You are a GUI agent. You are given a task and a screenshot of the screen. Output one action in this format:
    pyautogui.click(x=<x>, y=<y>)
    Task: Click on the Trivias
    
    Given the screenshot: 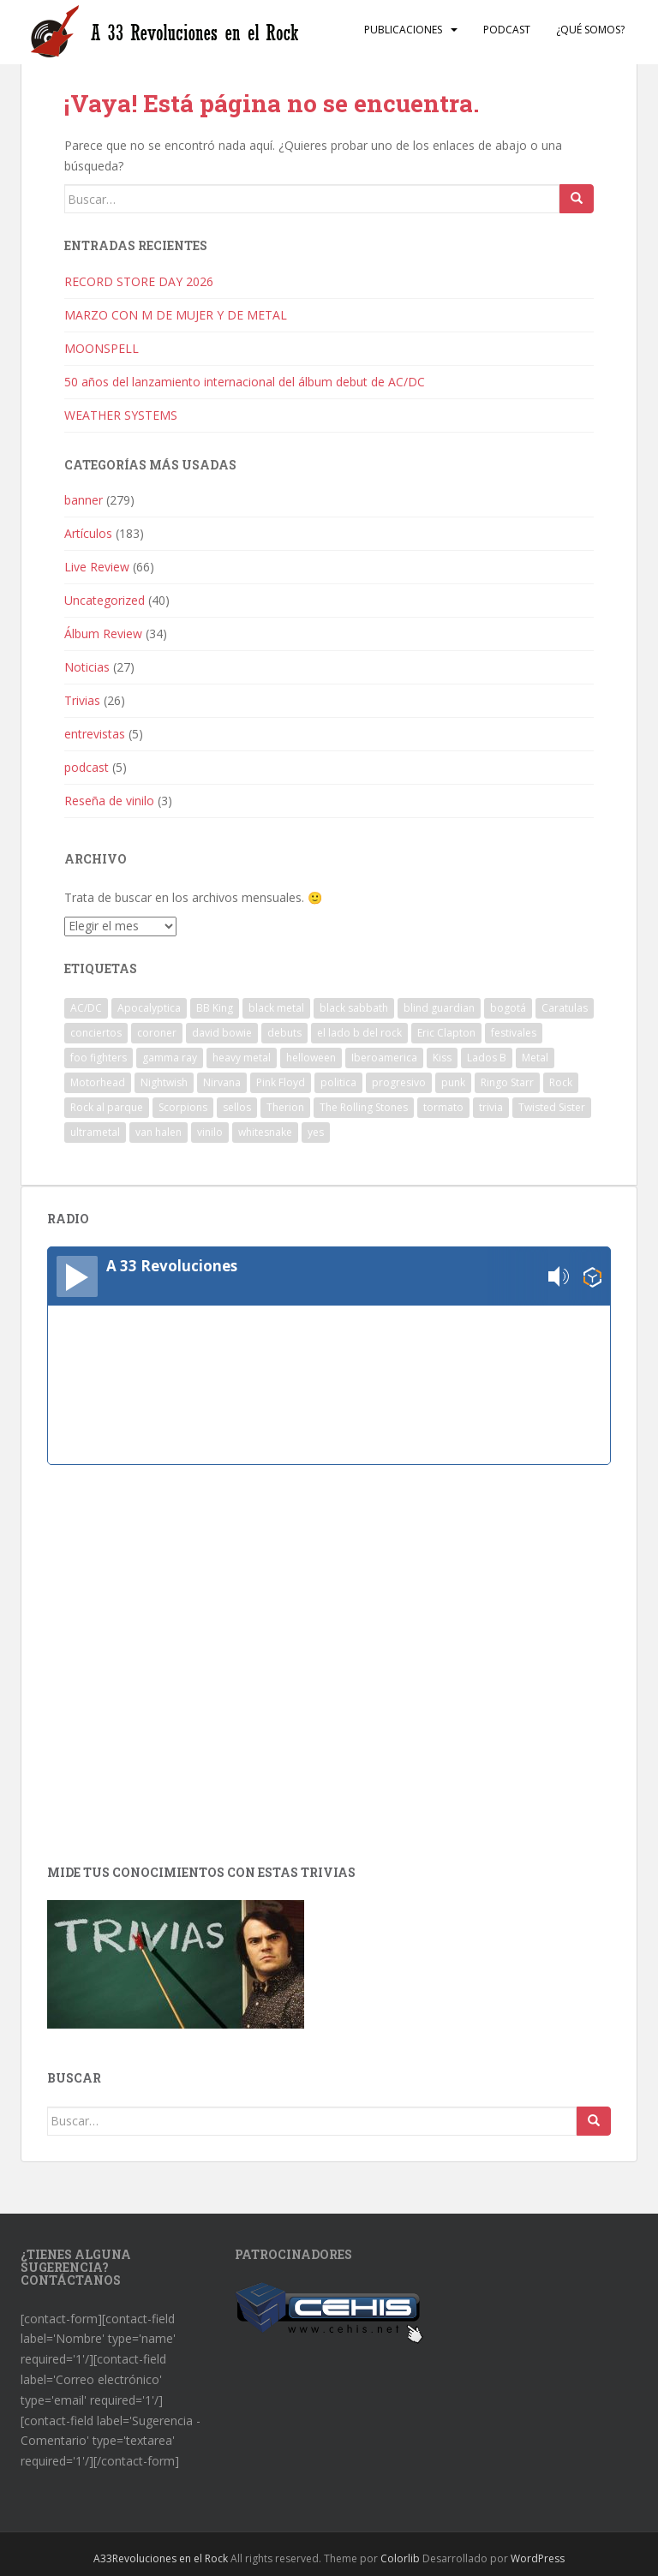 What is the action you would take?
    pyautogui.click(x=82, y=700)
    